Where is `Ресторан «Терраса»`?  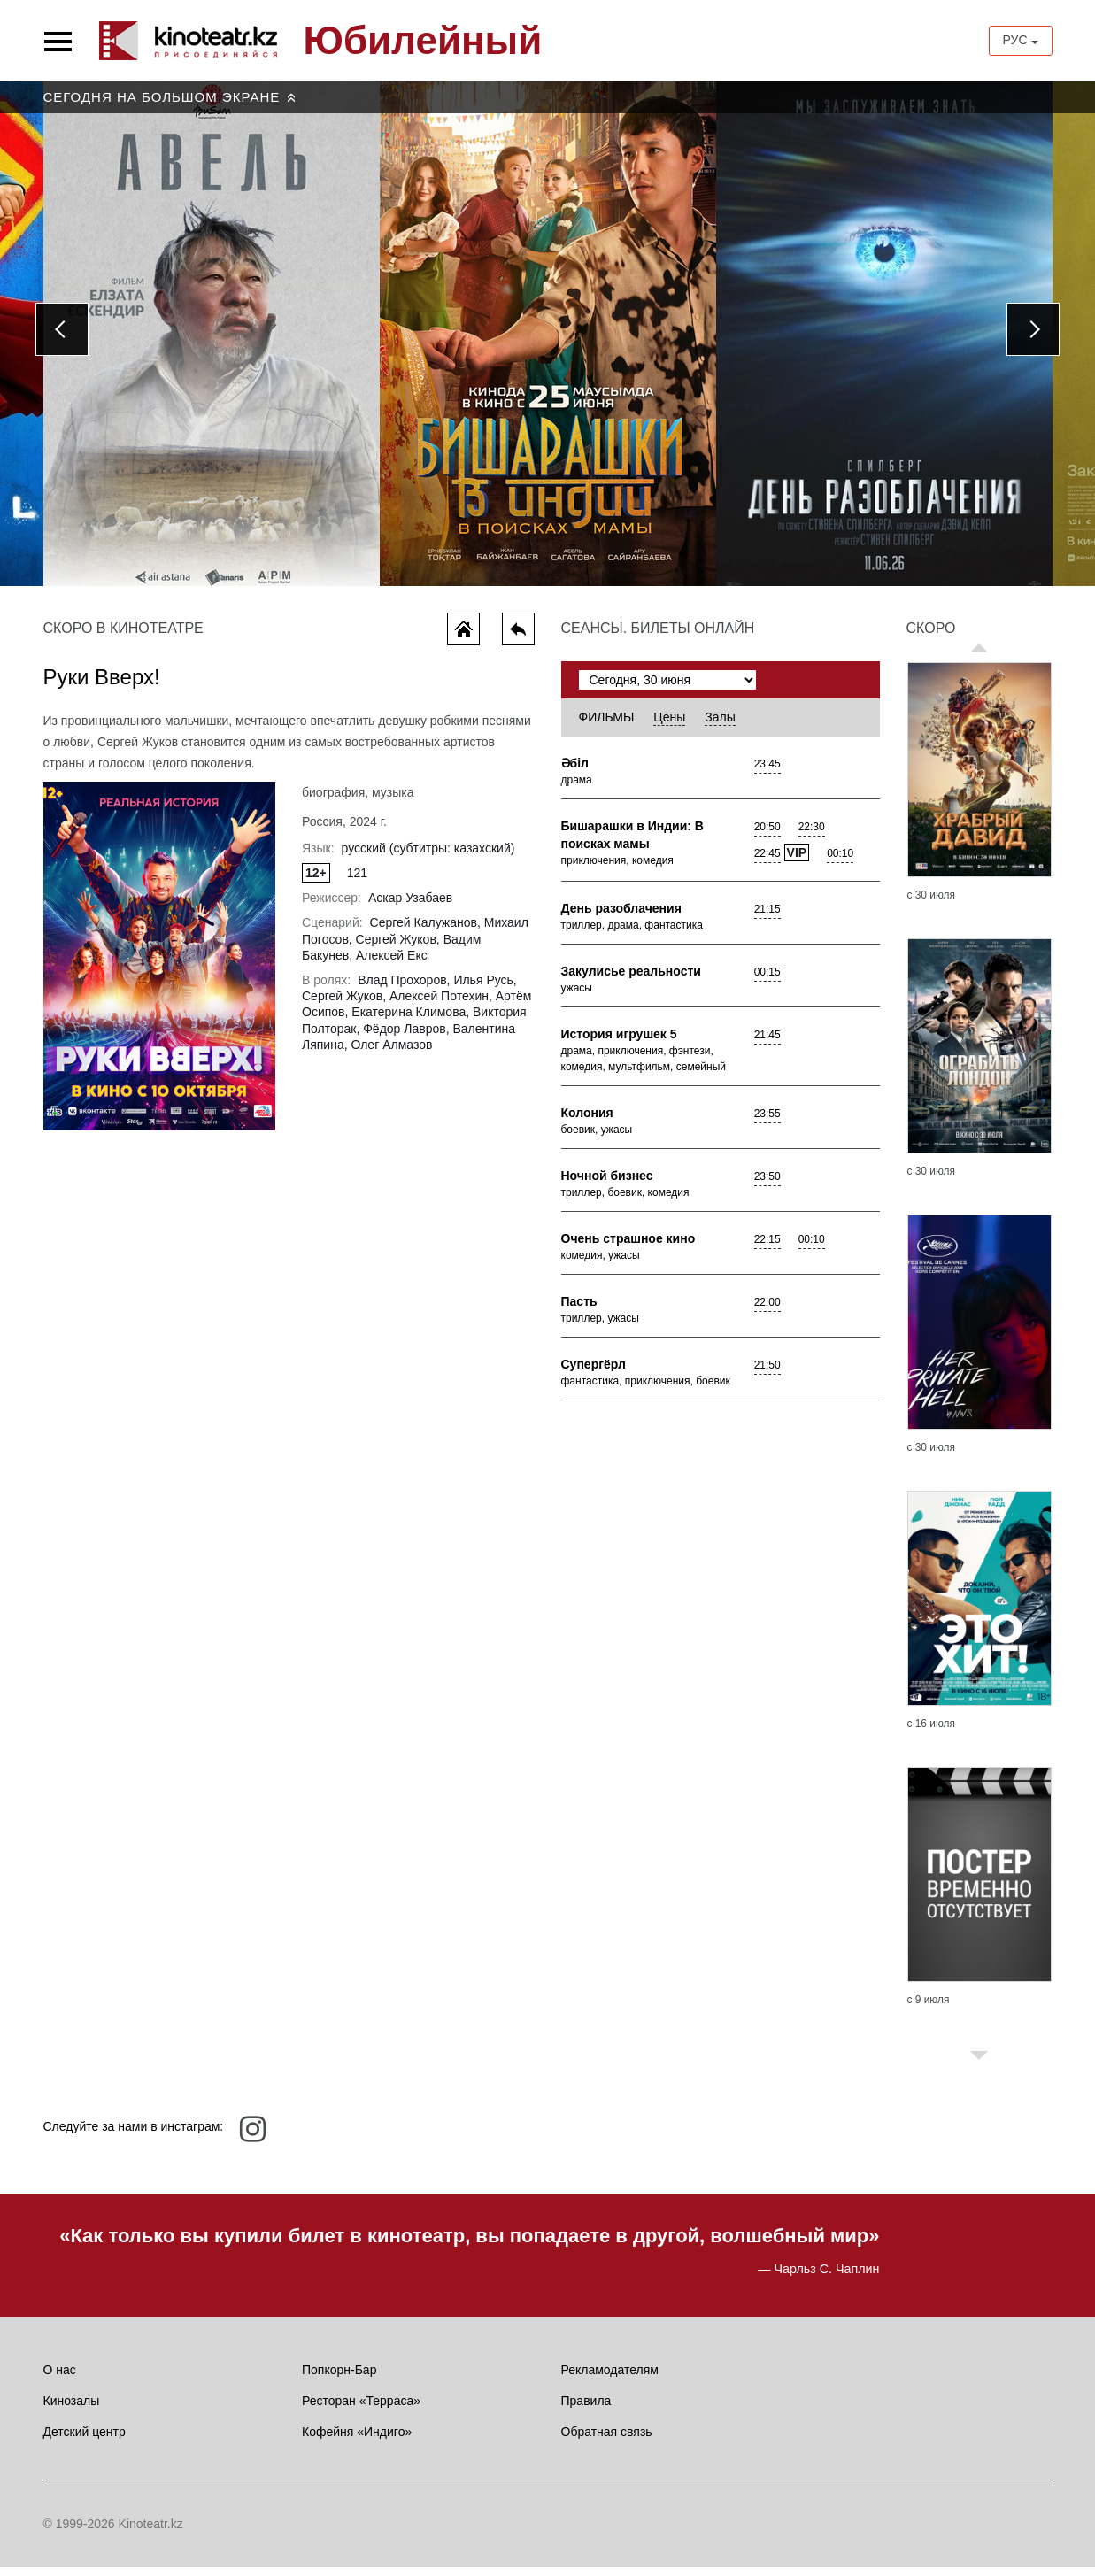 Ресторан «Терраса» is located at coordinates (361, 2409).